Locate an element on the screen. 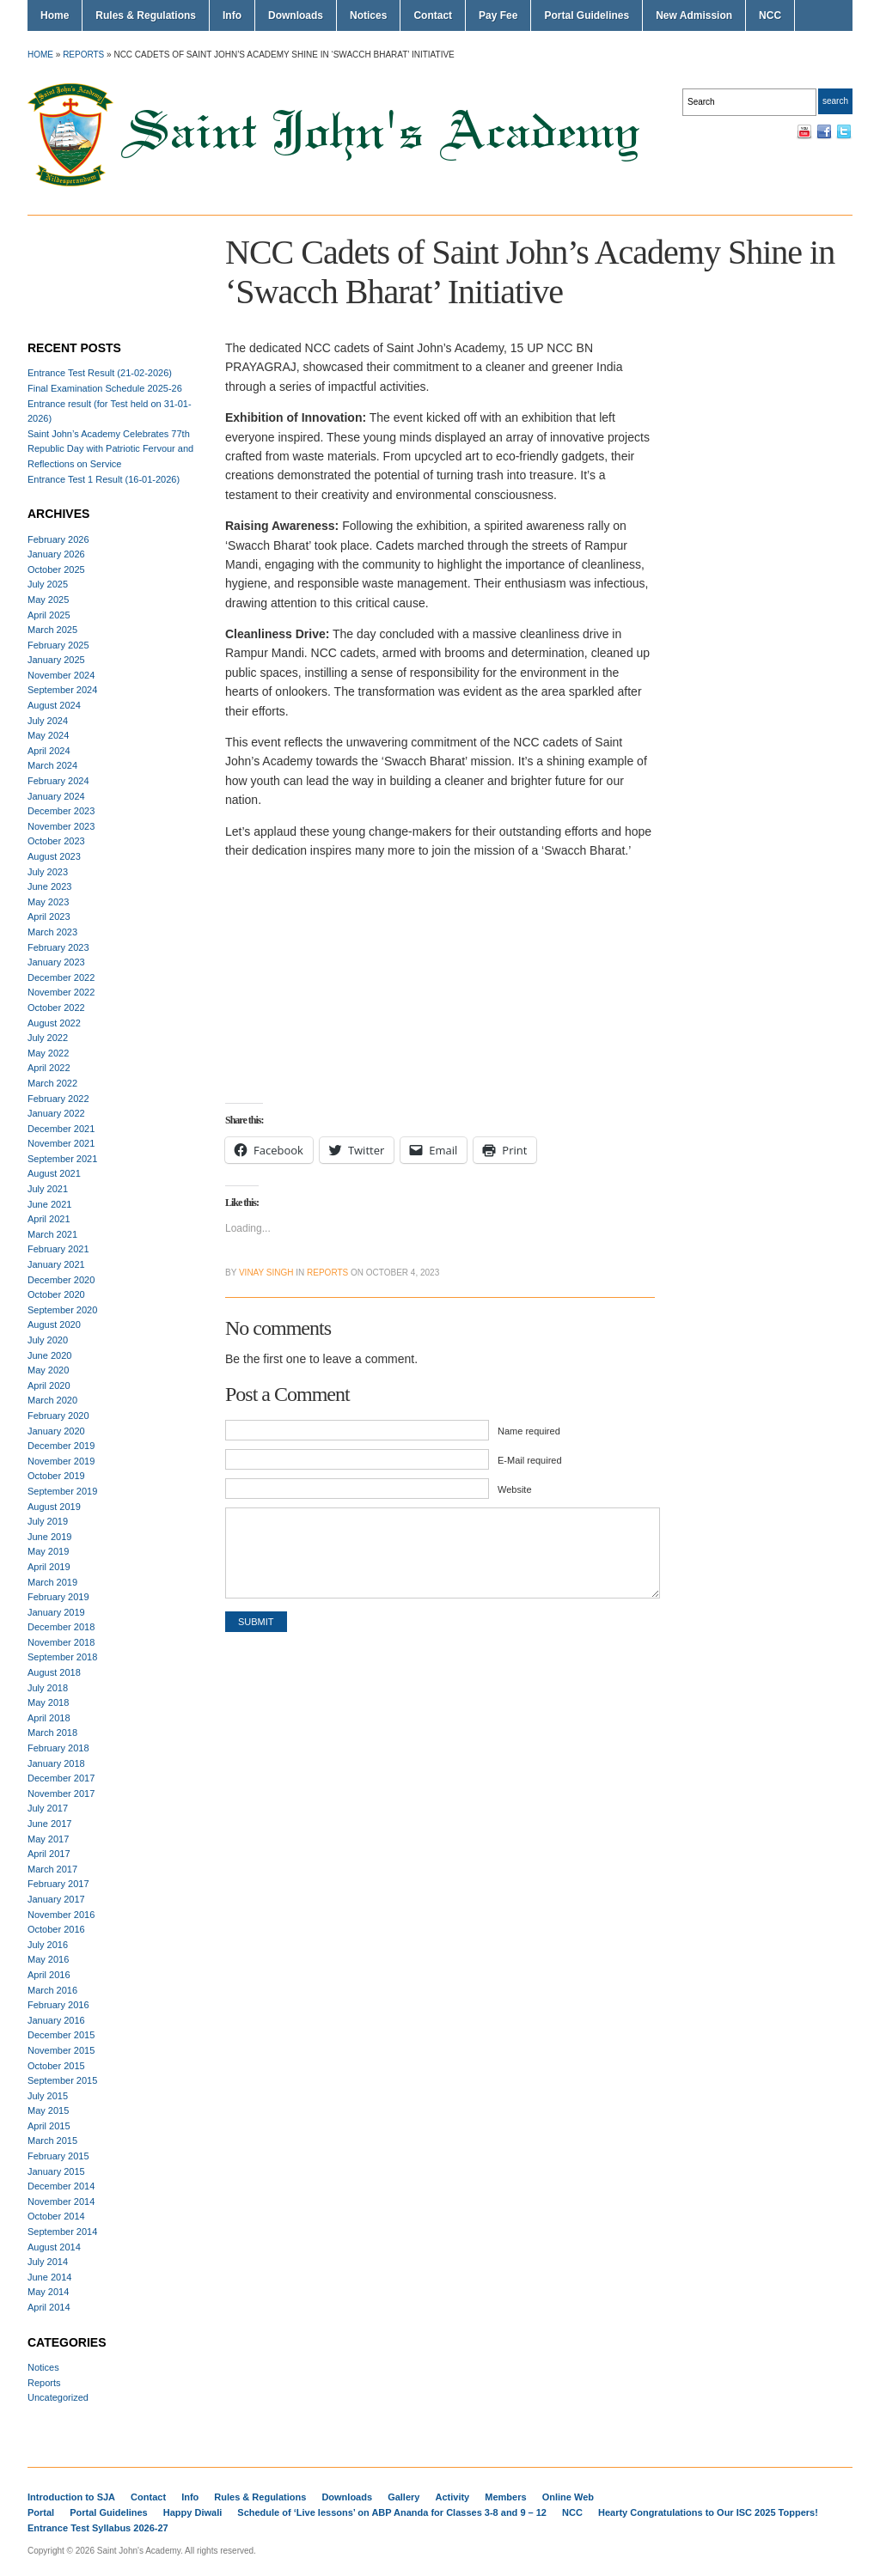  February 2017 is located at coordinates (58, 1884).